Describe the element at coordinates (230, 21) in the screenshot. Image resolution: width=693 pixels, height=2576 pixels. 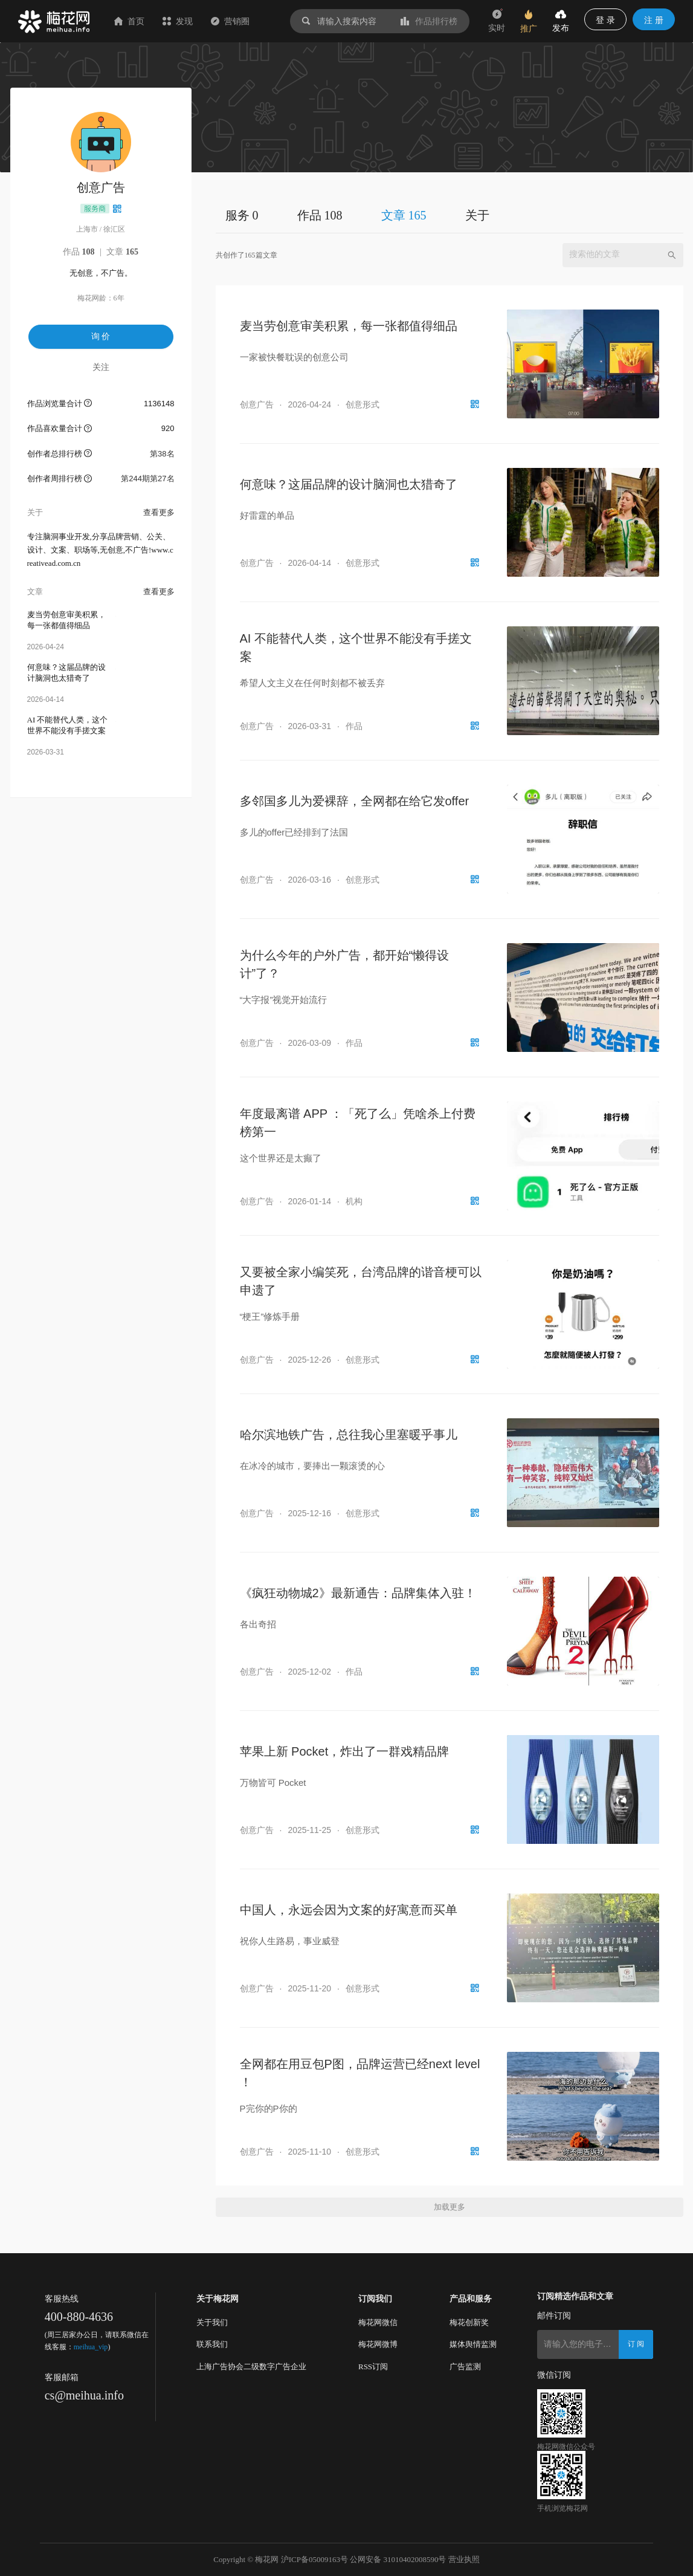
I see `营销圈` at that location.